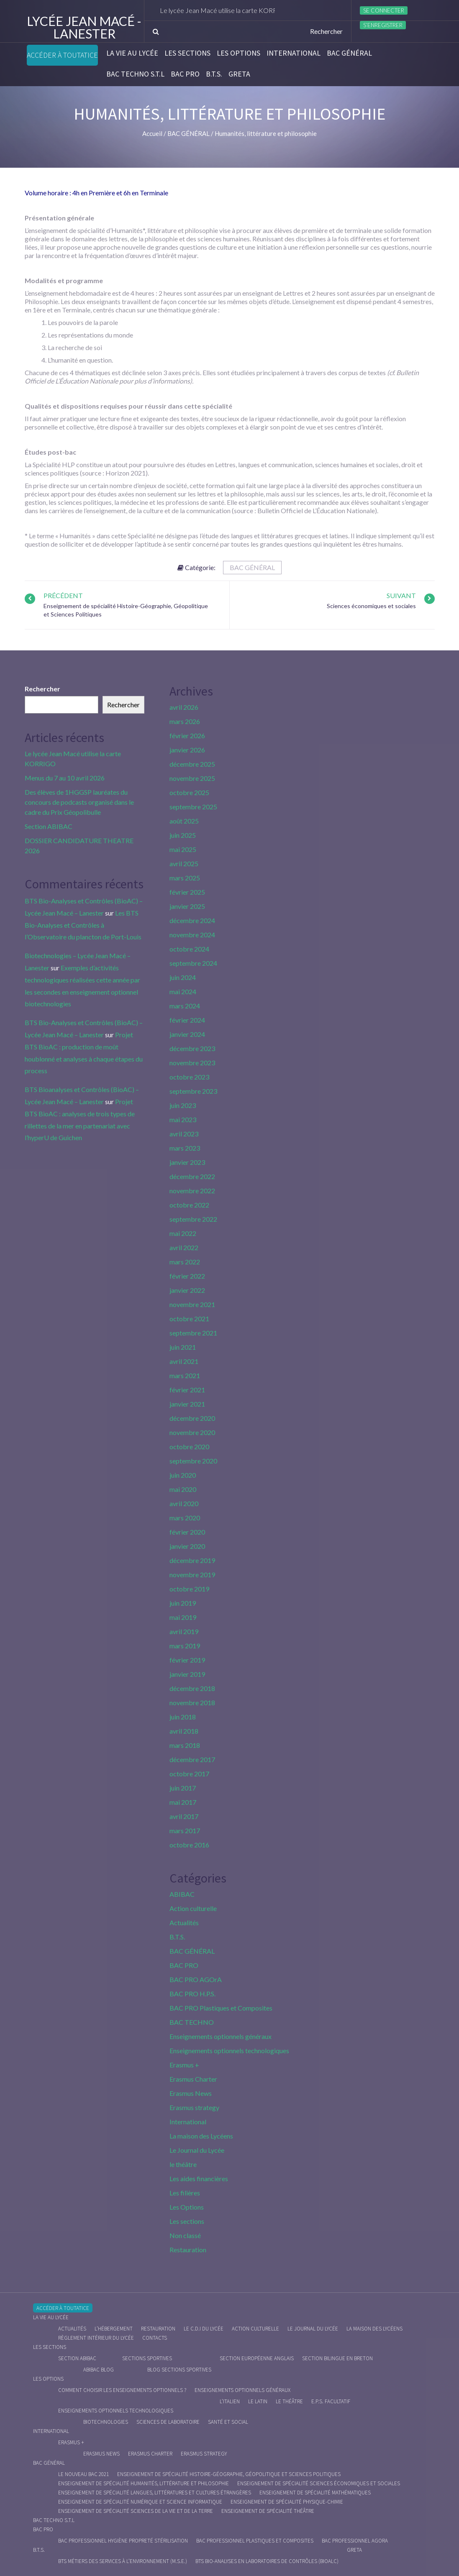 The width and height of the screenshot is (459, 2576). Describe the element at coordinates (318, 2483) in the screenshot. I see `Enseignement de spécialité Sciences économiques et sociales` at that location.